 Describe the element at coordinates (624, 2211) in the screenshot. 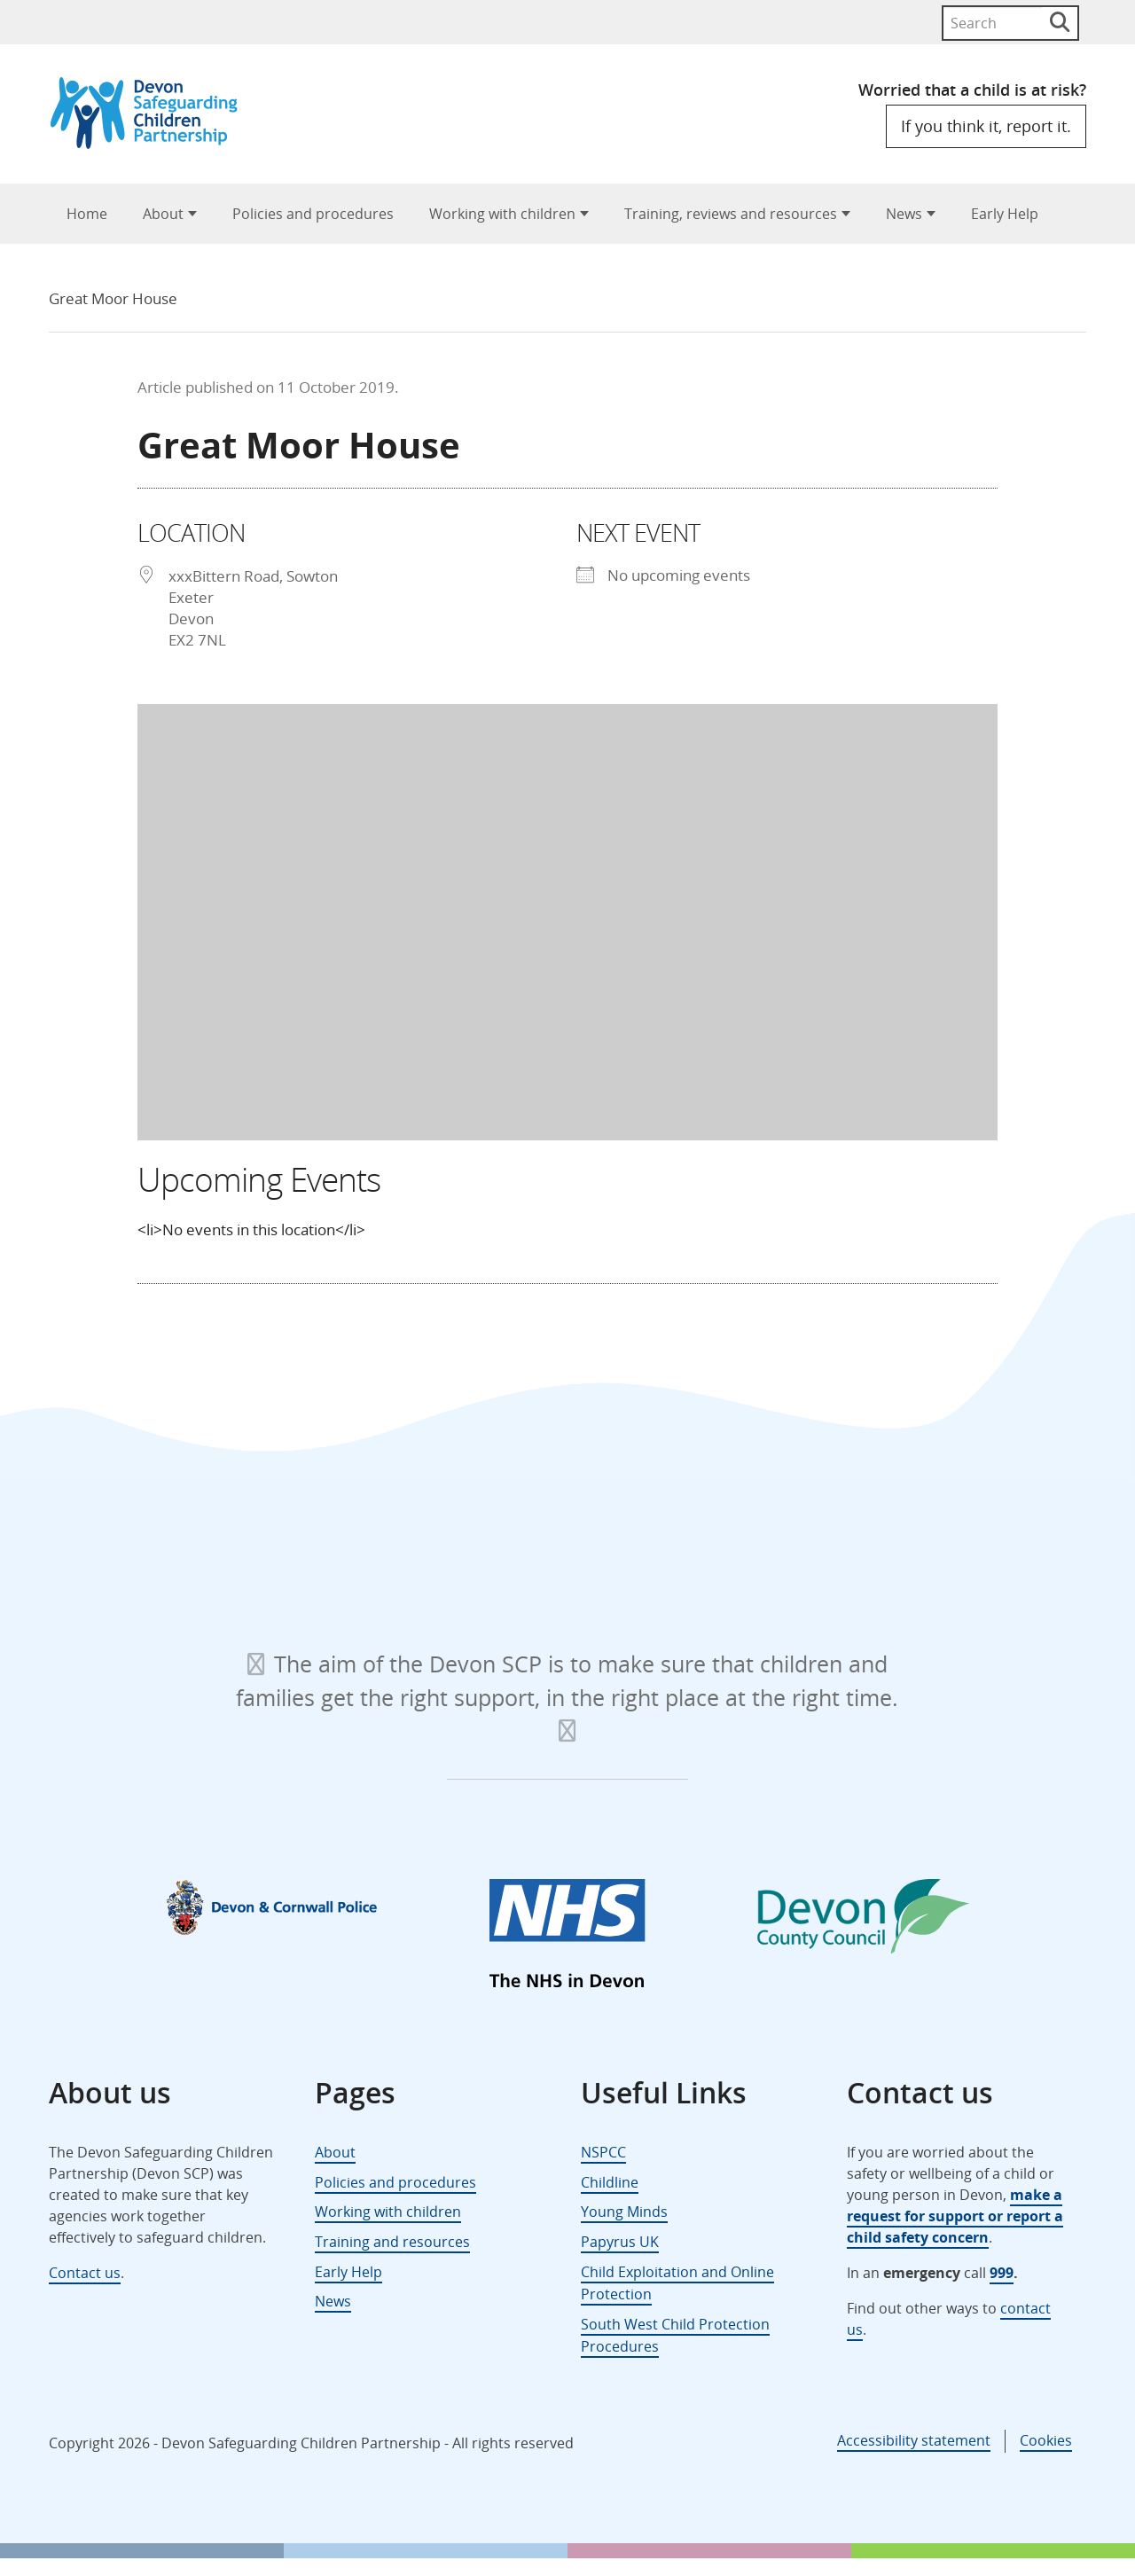

I see `Young Minds` at that location.